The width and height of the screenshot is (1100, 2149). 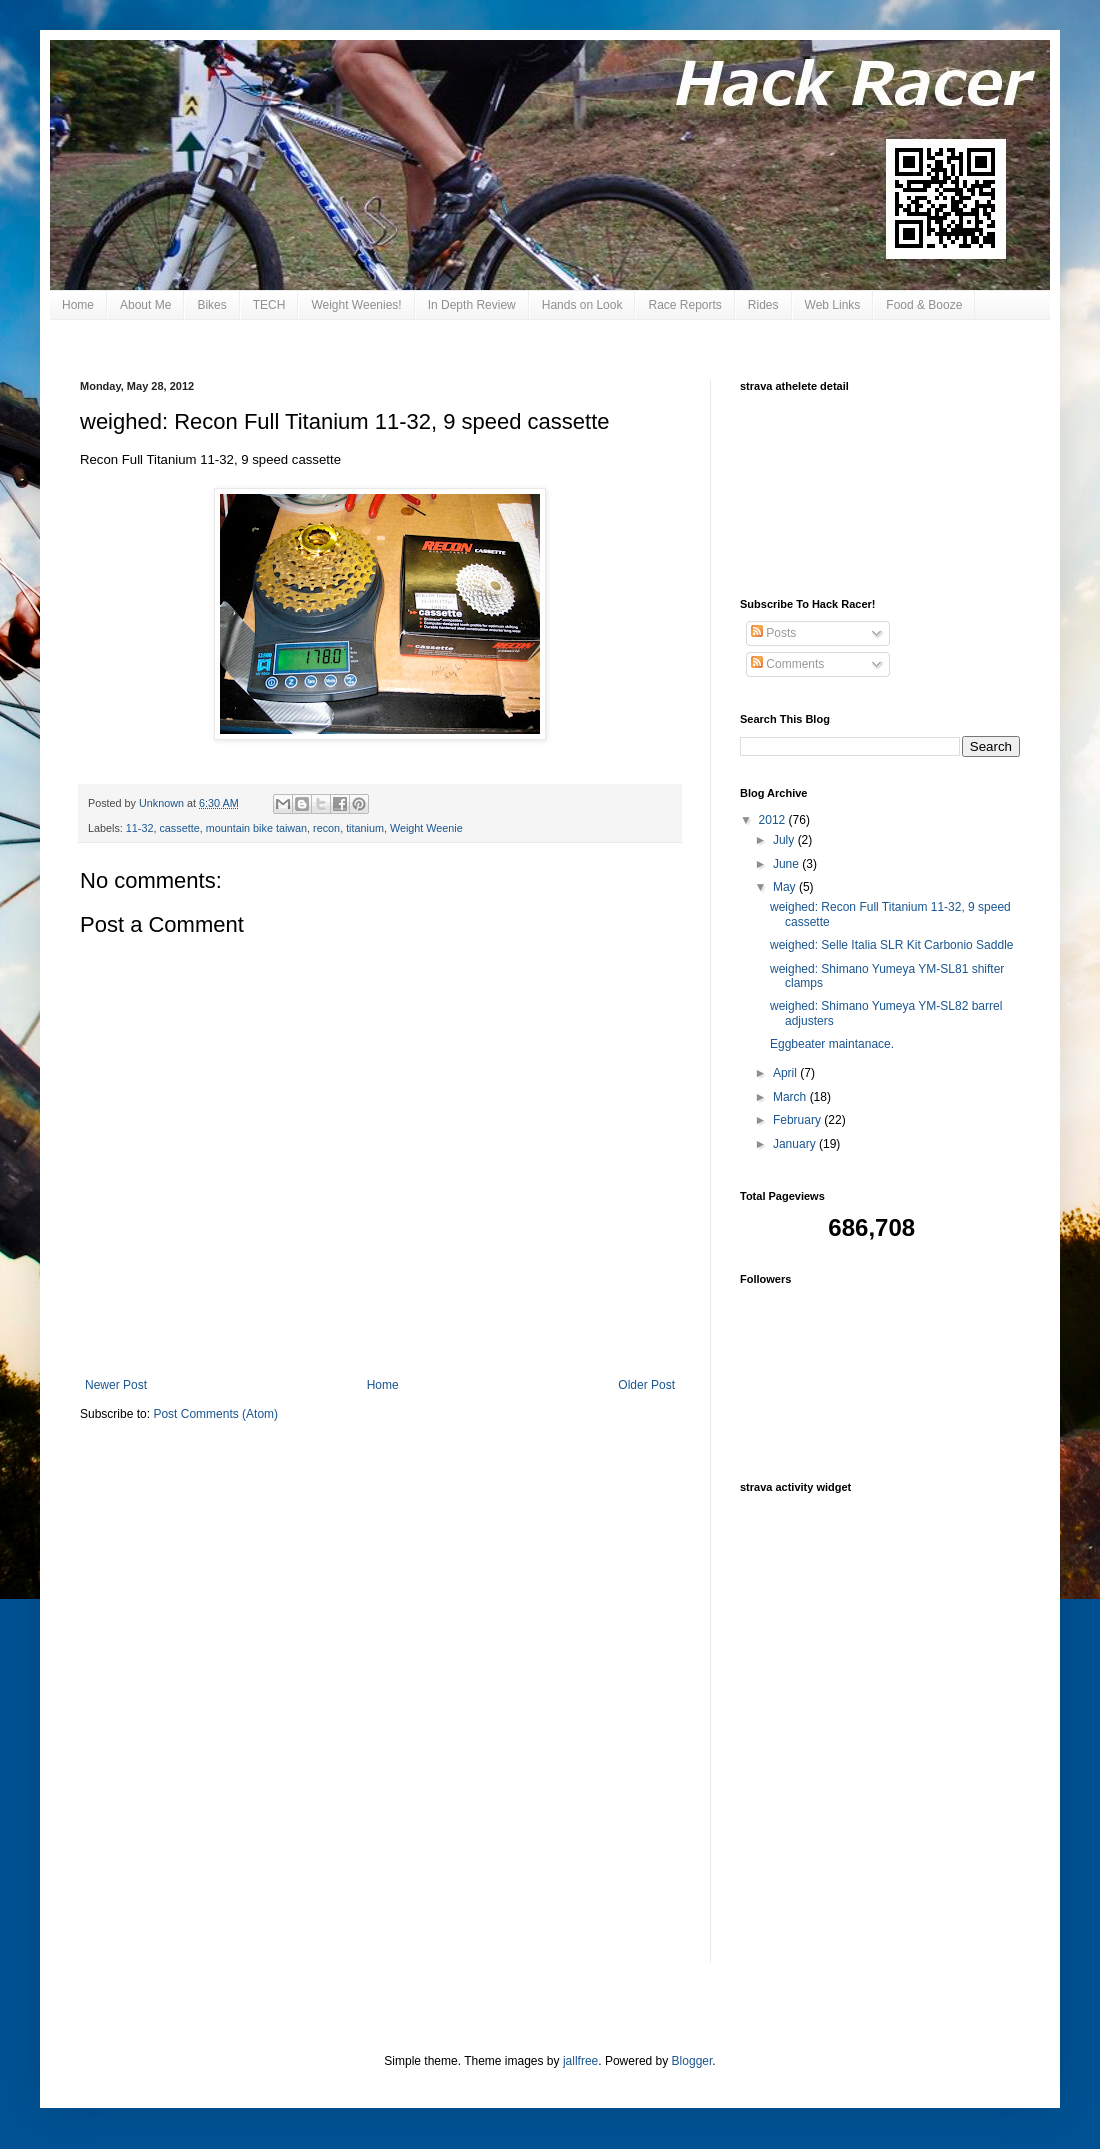 I want to click on About Me, so click(x=145, y=305).